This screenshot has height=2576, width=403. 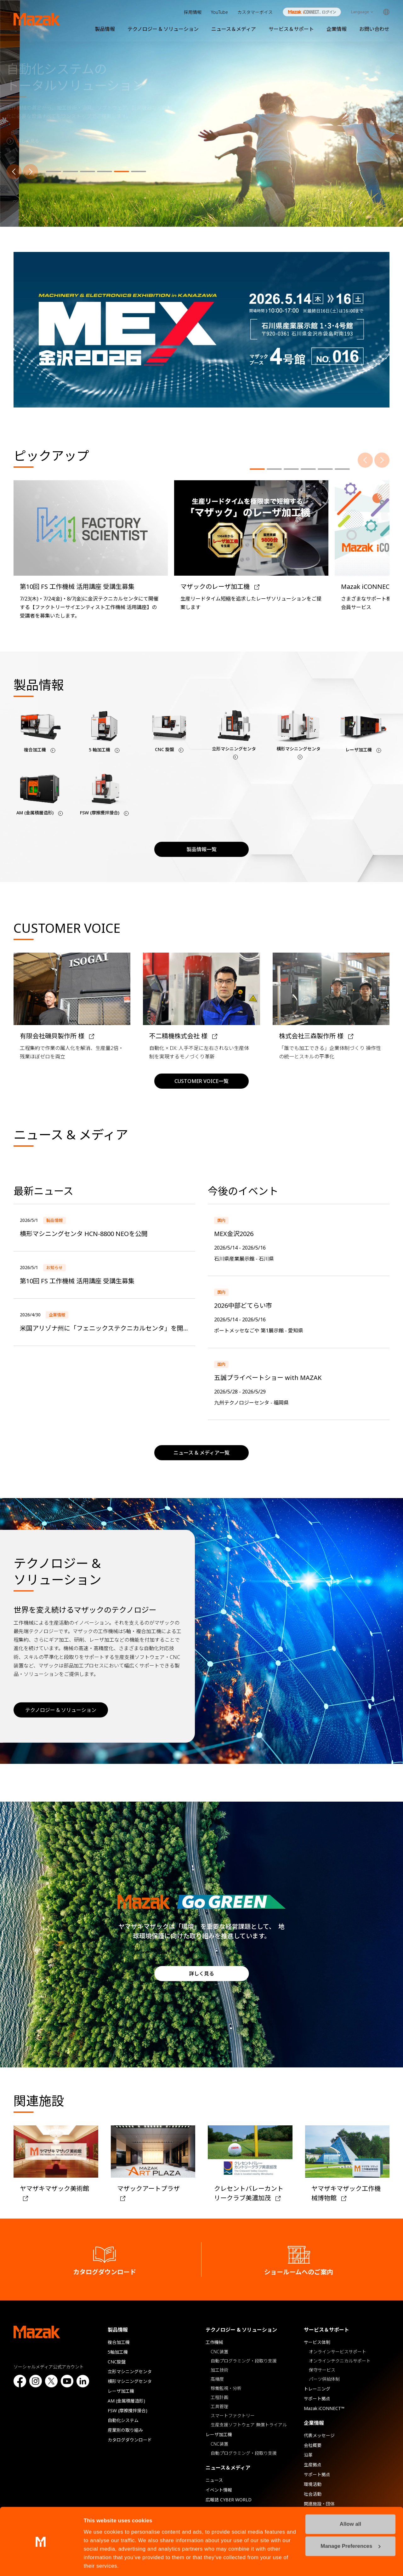 I want to click on 採用情報, so click(x=193, y=12).